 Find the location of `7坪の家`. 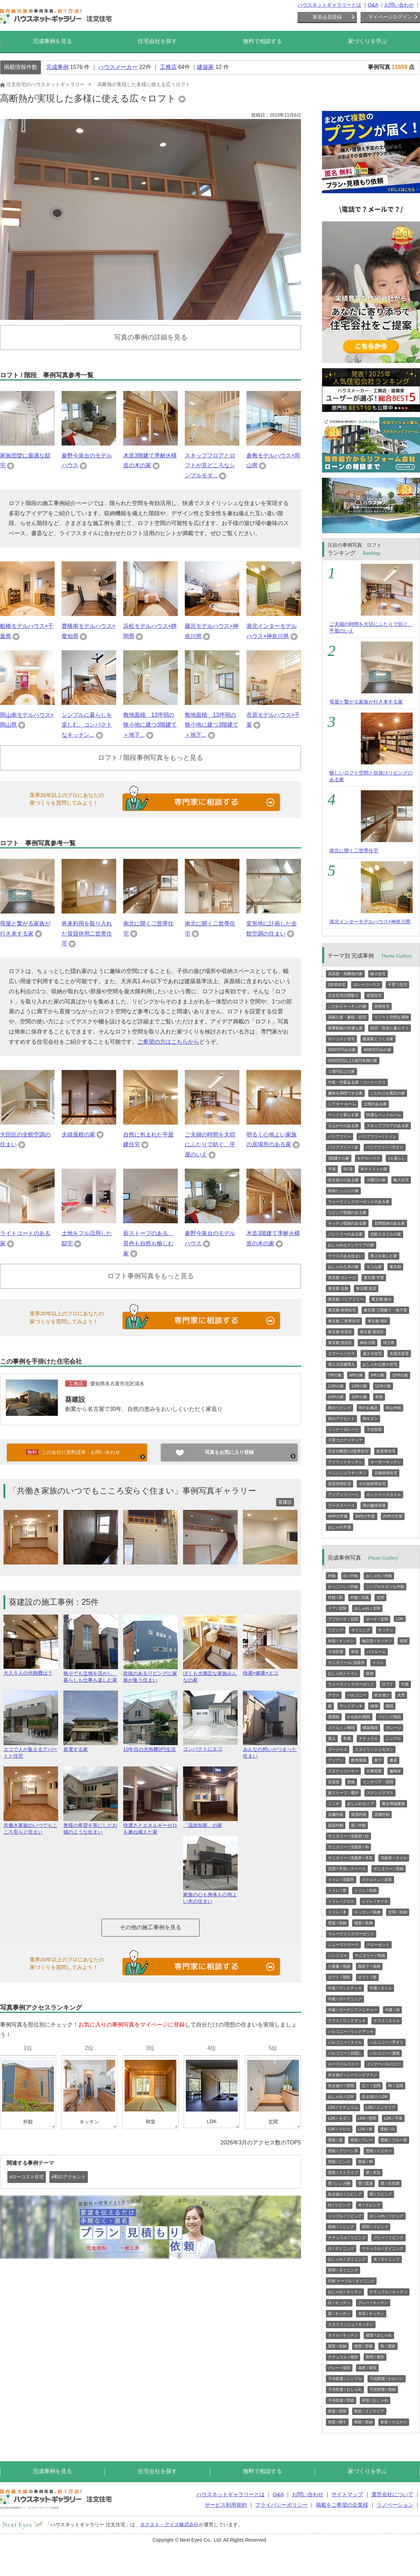

7坪の家 is located at coordinates (335, 1375).